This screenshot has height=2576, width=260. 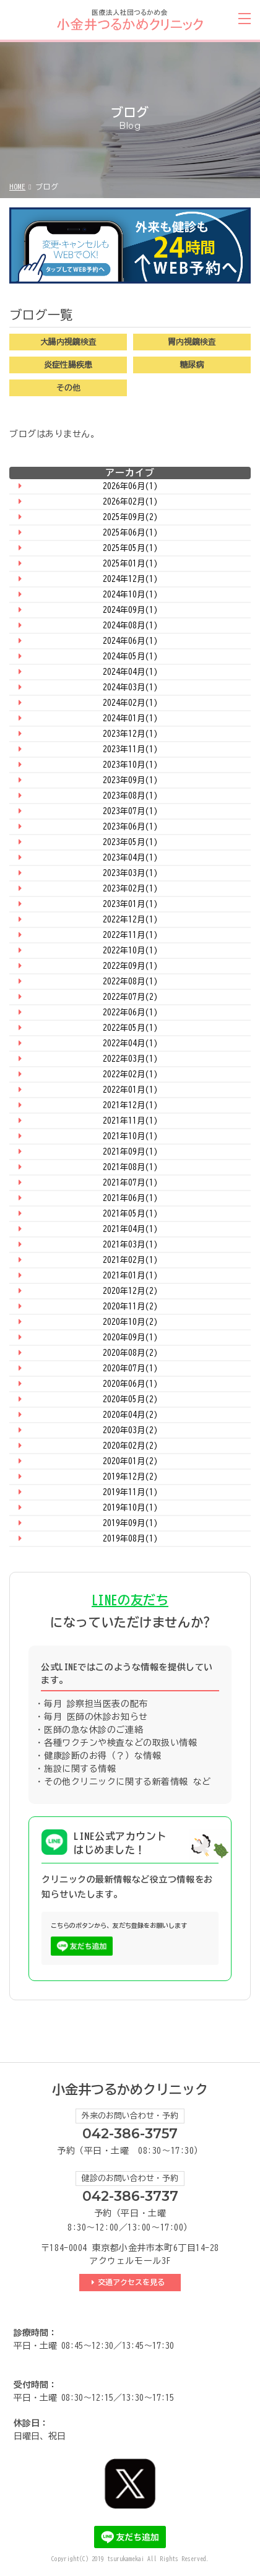 I want to click on 2022年03月(1), so click(x=130, y=1059).